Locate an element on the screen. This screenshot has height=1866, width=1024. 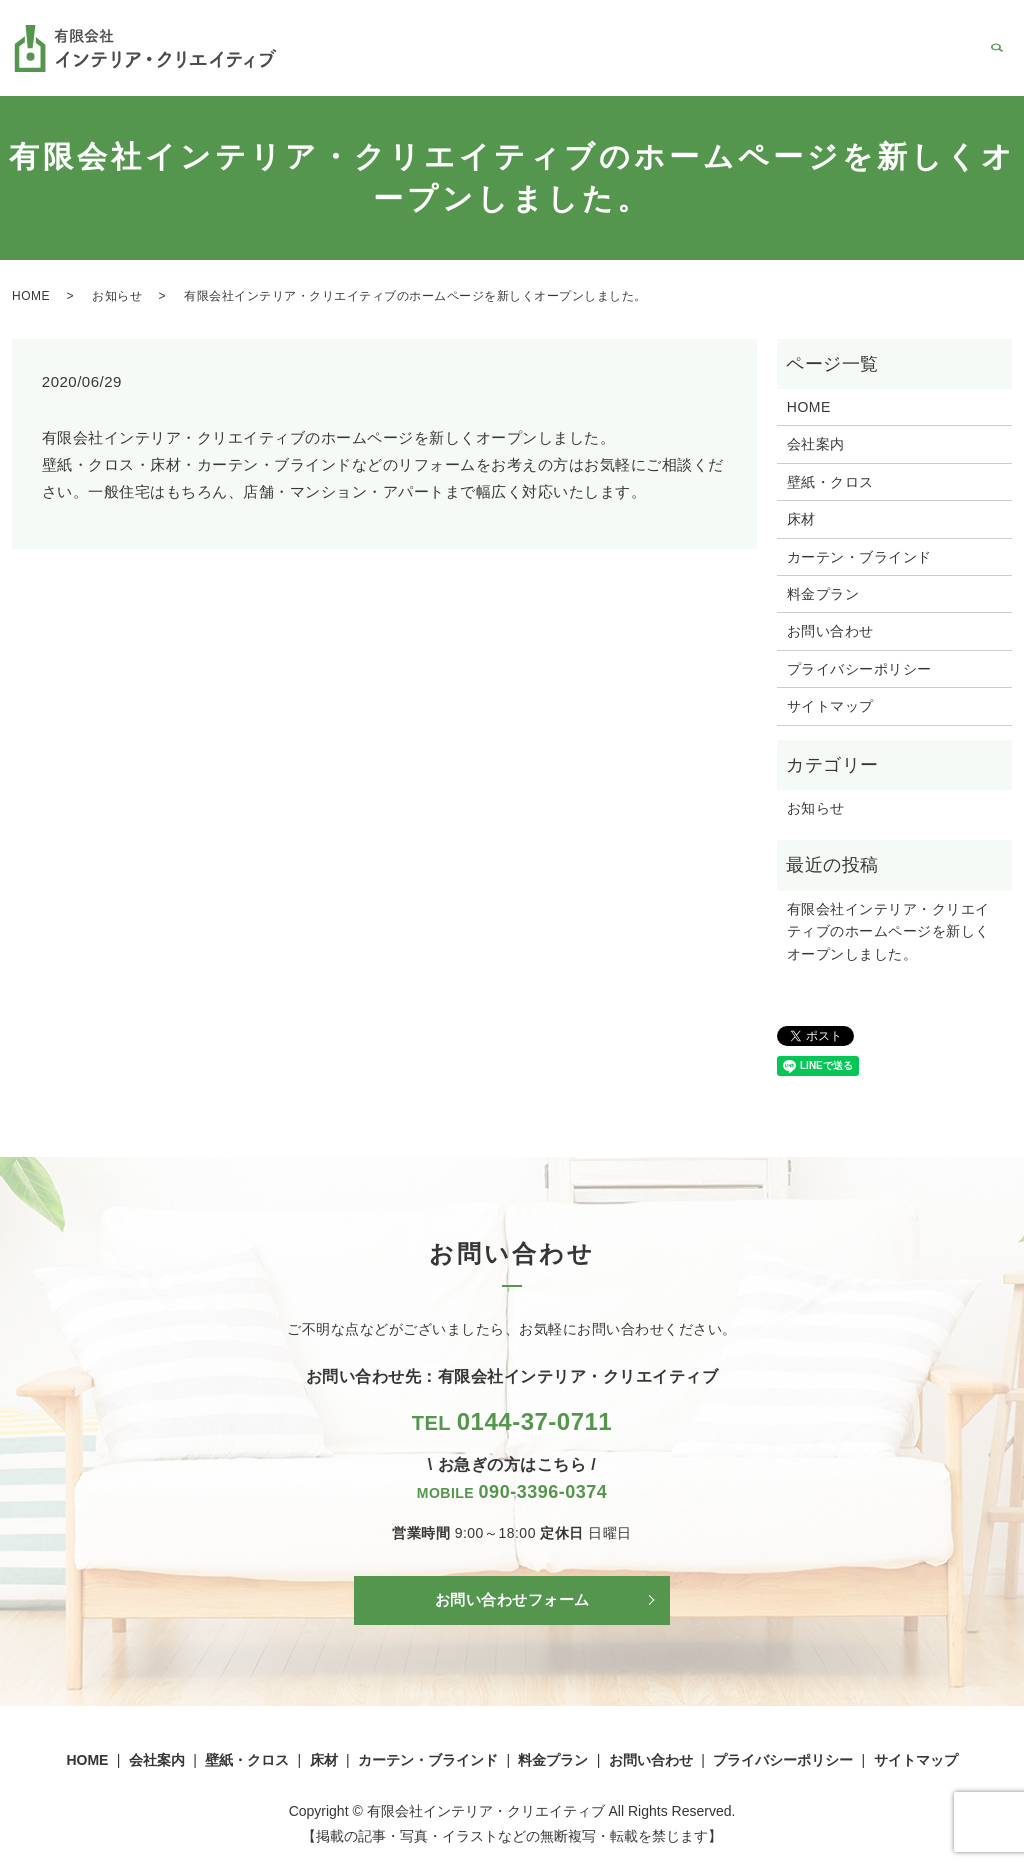
search is located at coordinates (997, 65).